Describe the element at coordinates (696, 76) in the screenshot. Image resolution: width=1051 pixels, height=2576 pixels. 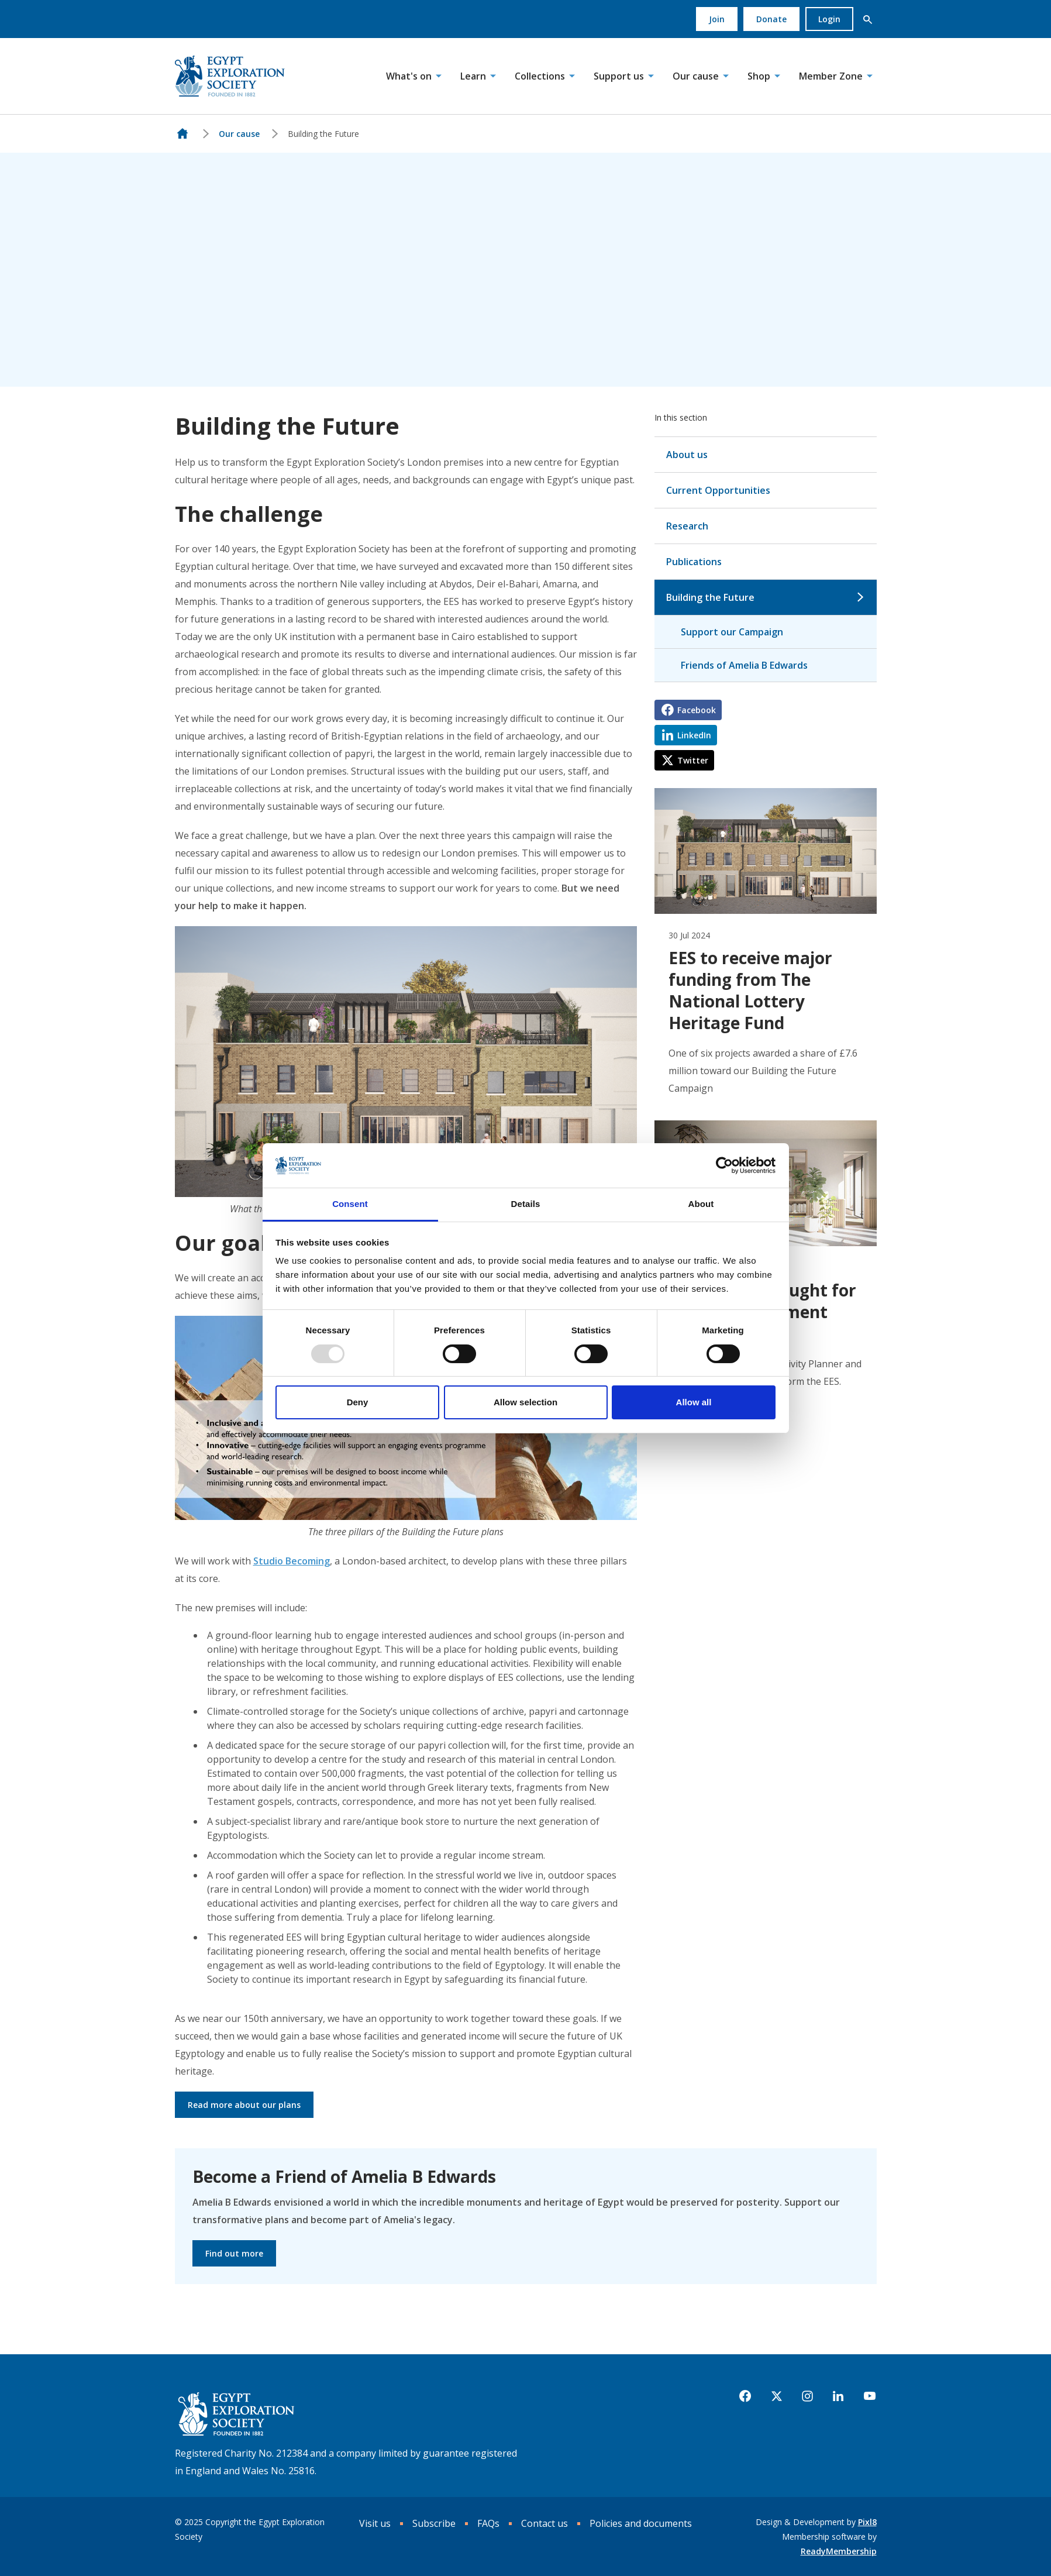
I see `Our cause` at that location.